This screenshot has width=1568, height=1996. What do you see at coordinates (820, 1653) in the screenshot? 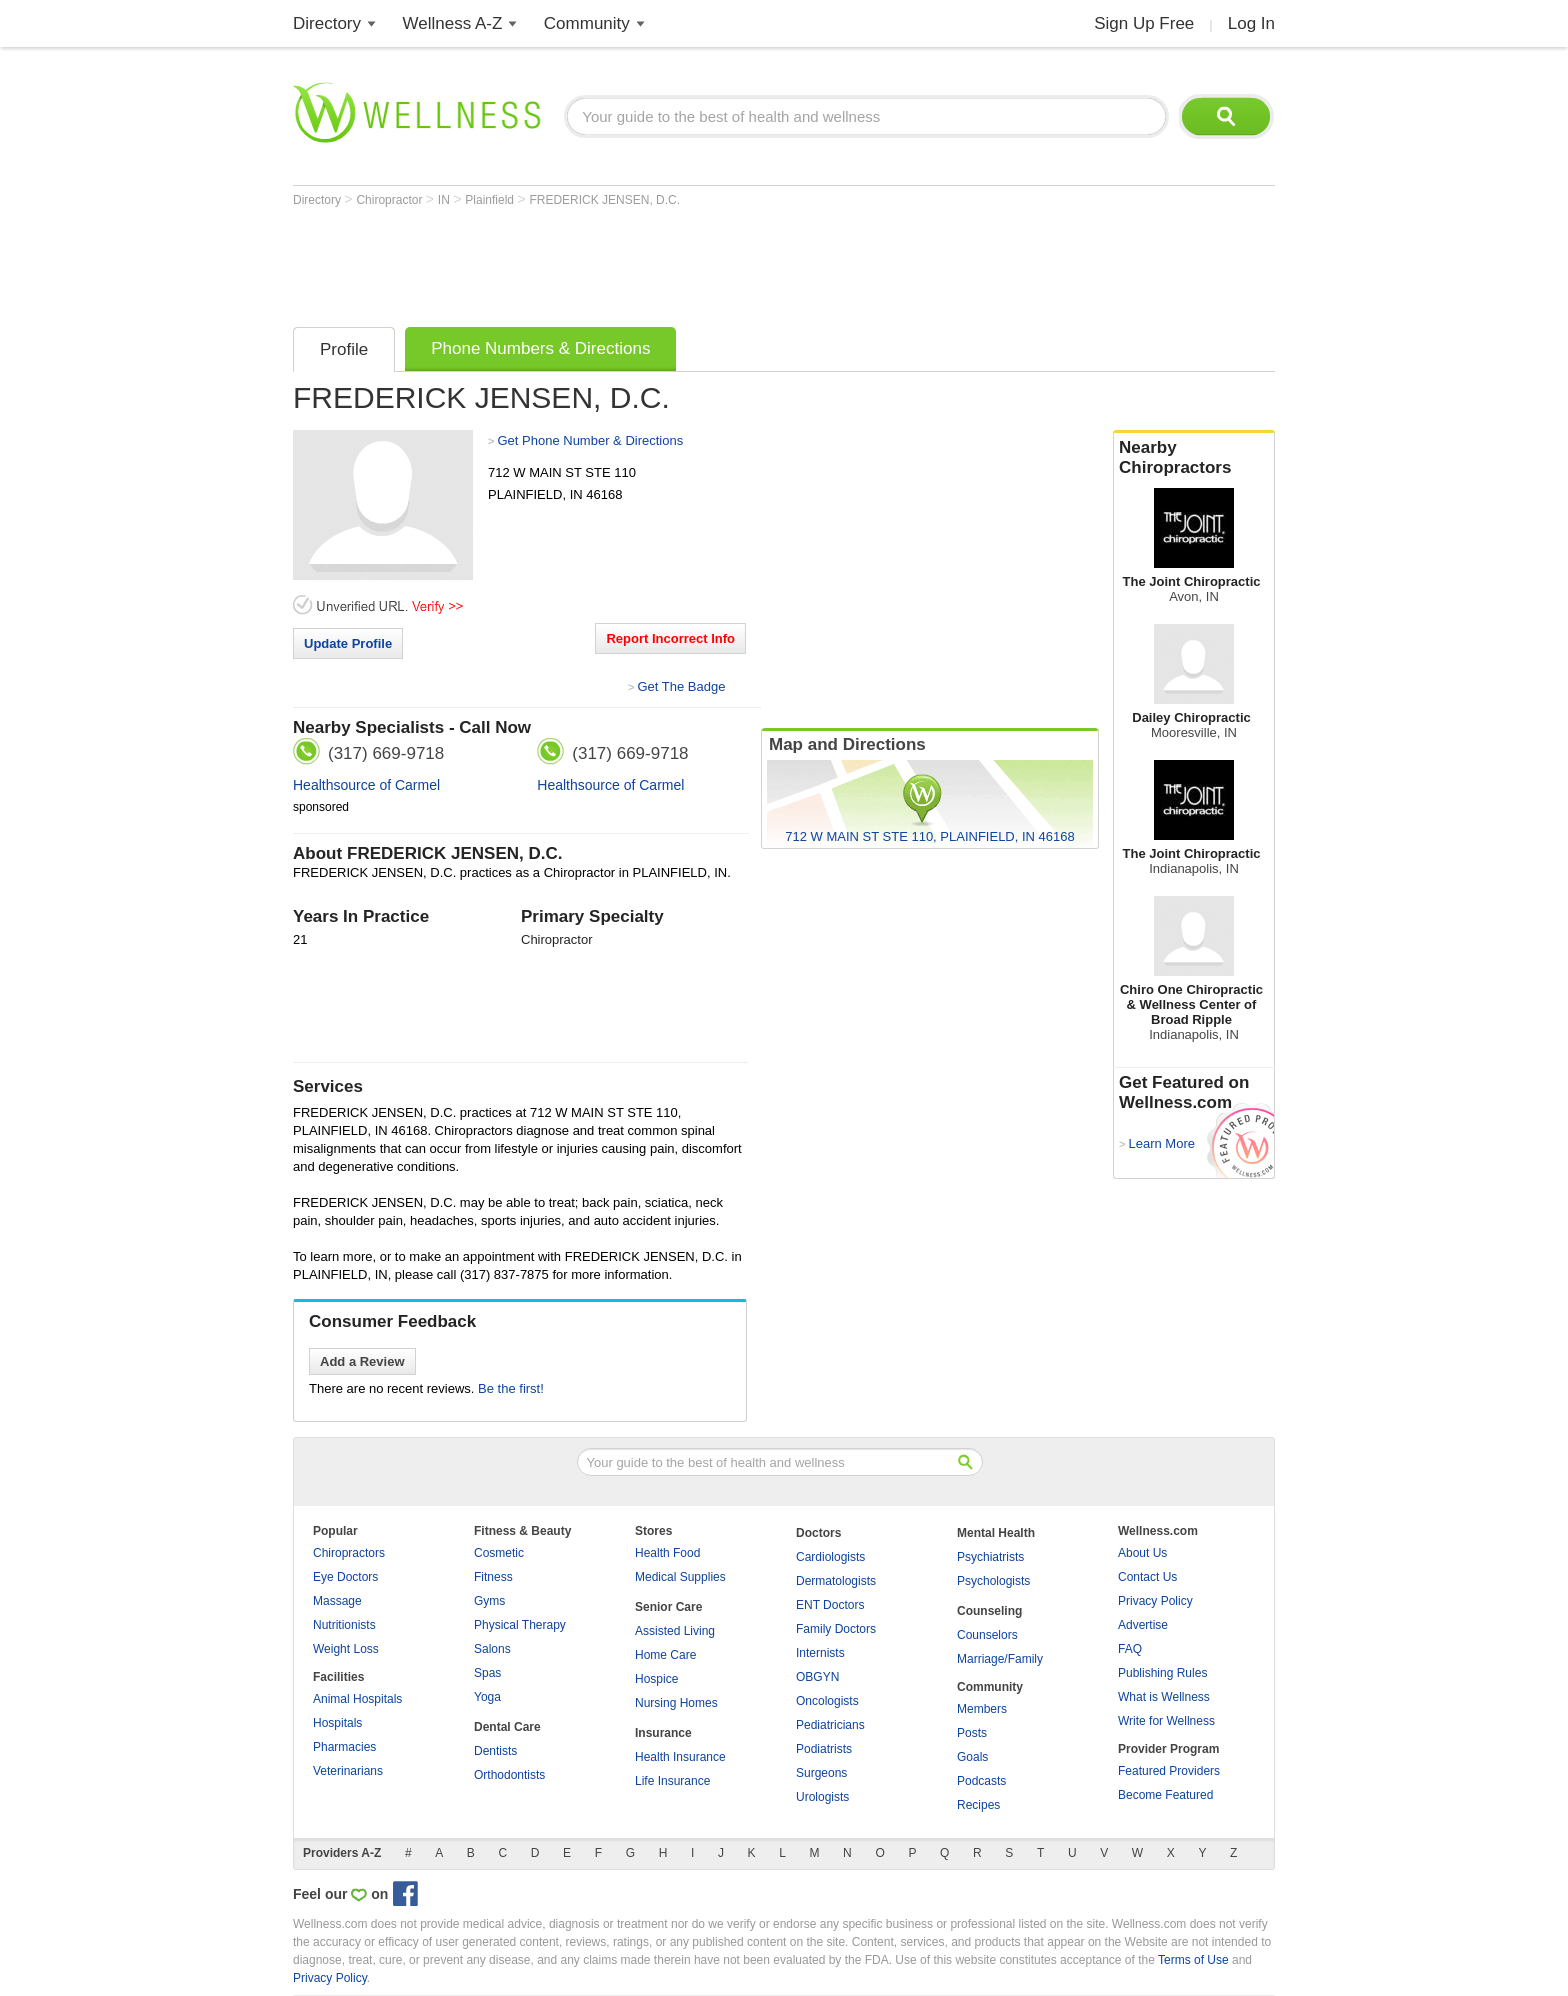
I see `Internists` at bounding box center [820, 1653].